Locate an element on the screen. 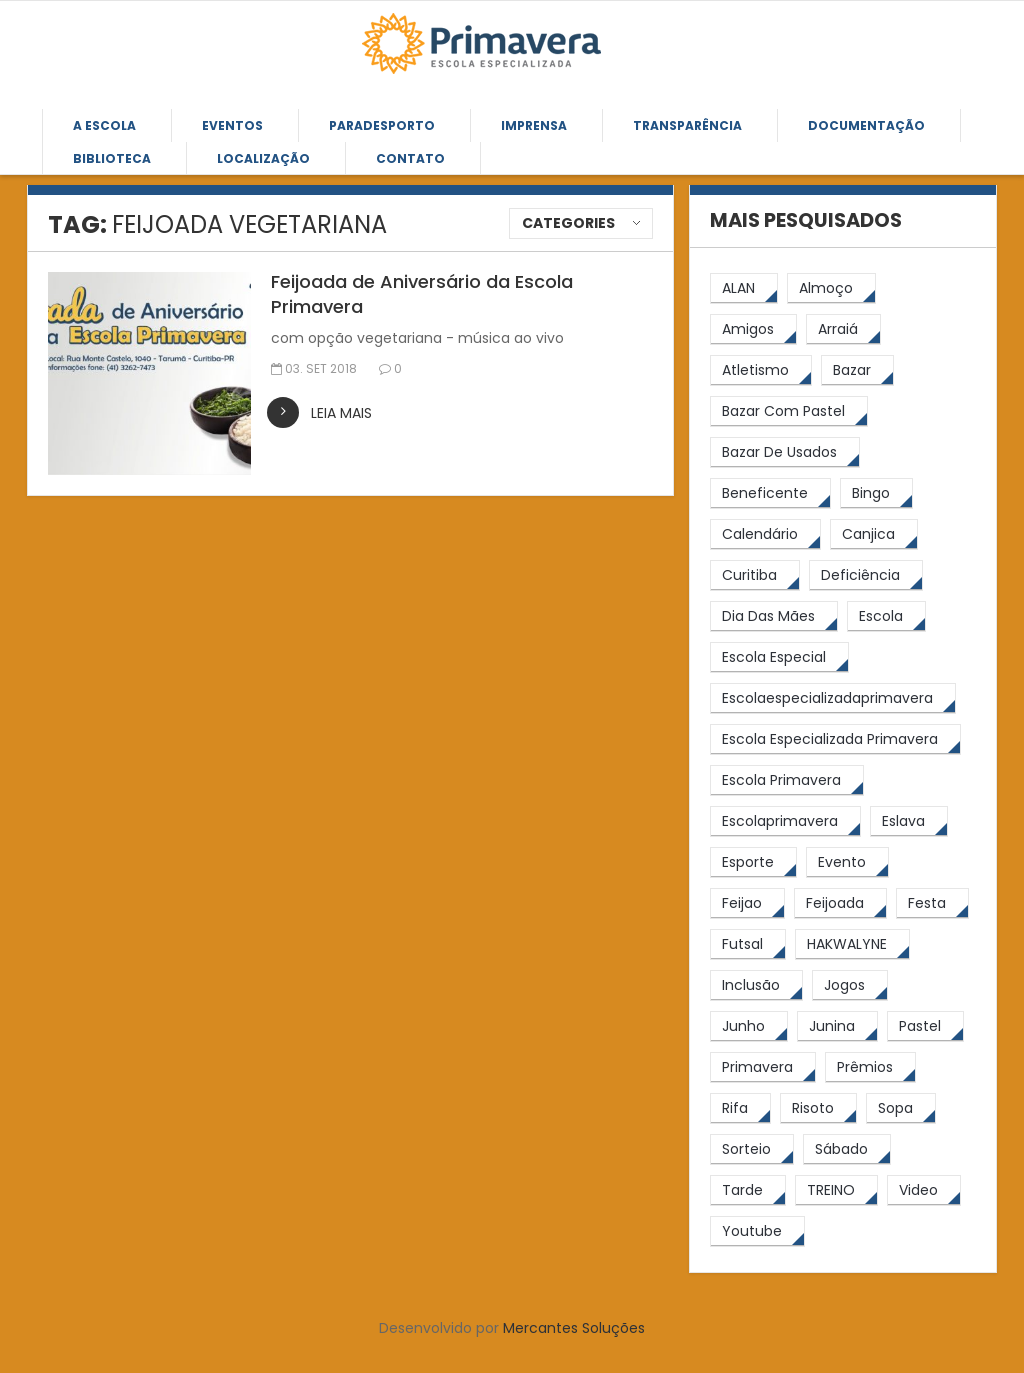  [Evento (5 itens)] is located at coordinates (847, 862).